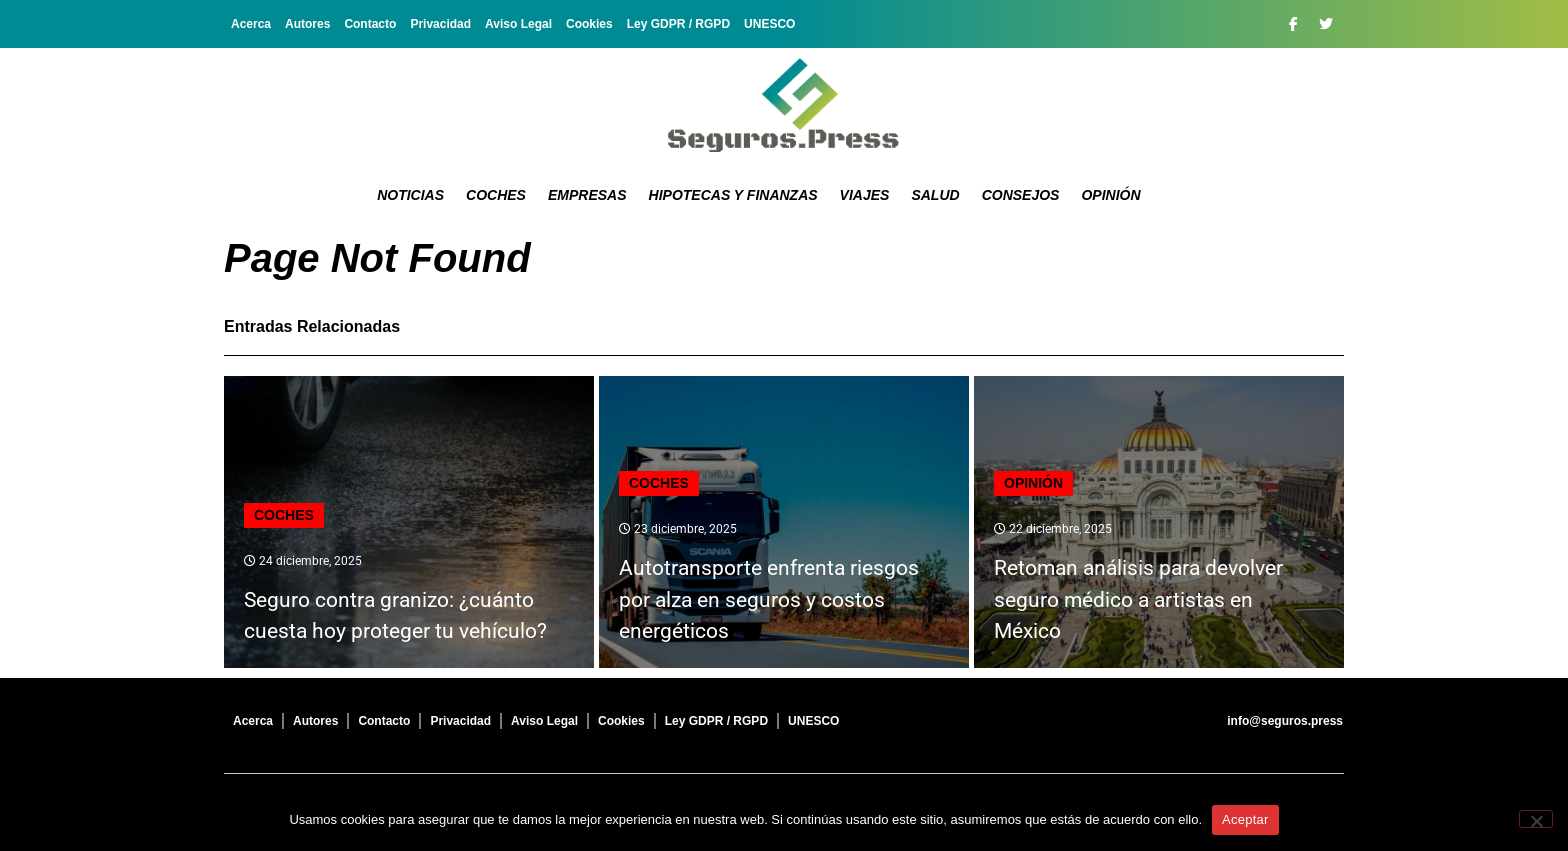 This screenshot has height=851, width=1568. I want to click on Ley GDPR / RGPD, so click(678, 24).